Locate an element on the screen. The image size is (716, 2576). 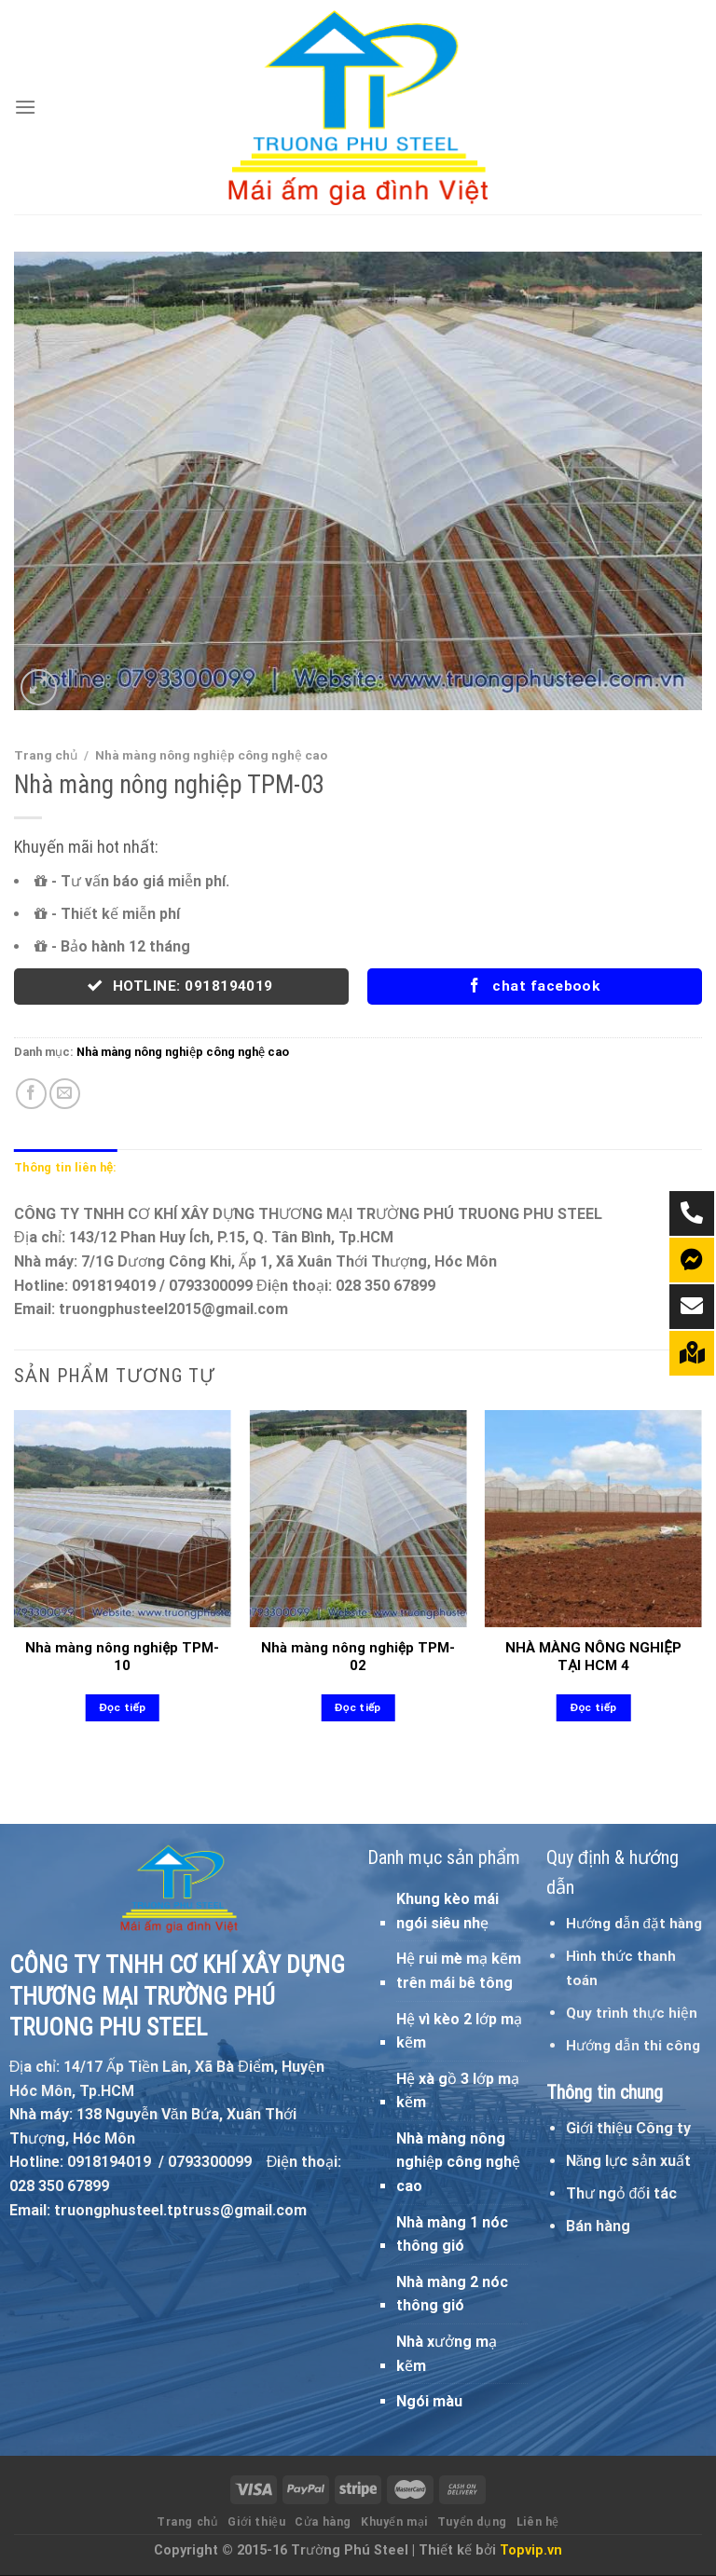
Nhà xưởng mạ kẽm is located at coordinates (446, 2354).